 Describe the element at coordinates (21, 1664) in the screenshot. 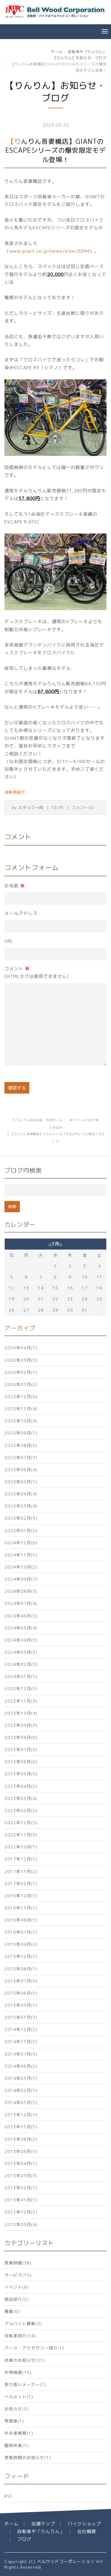

I see `2024年02月(3)` at that location.